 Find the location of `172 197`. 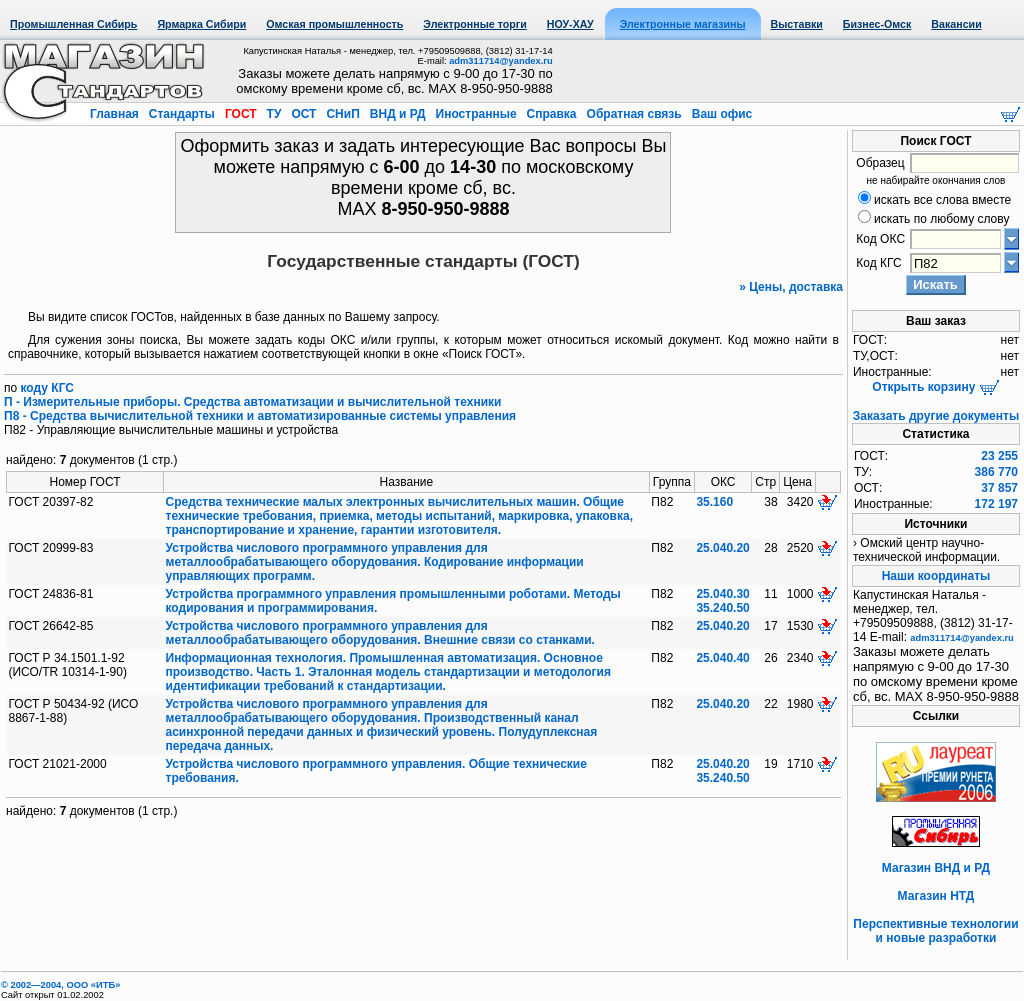

172 197 is located at coordinates (996, 504).